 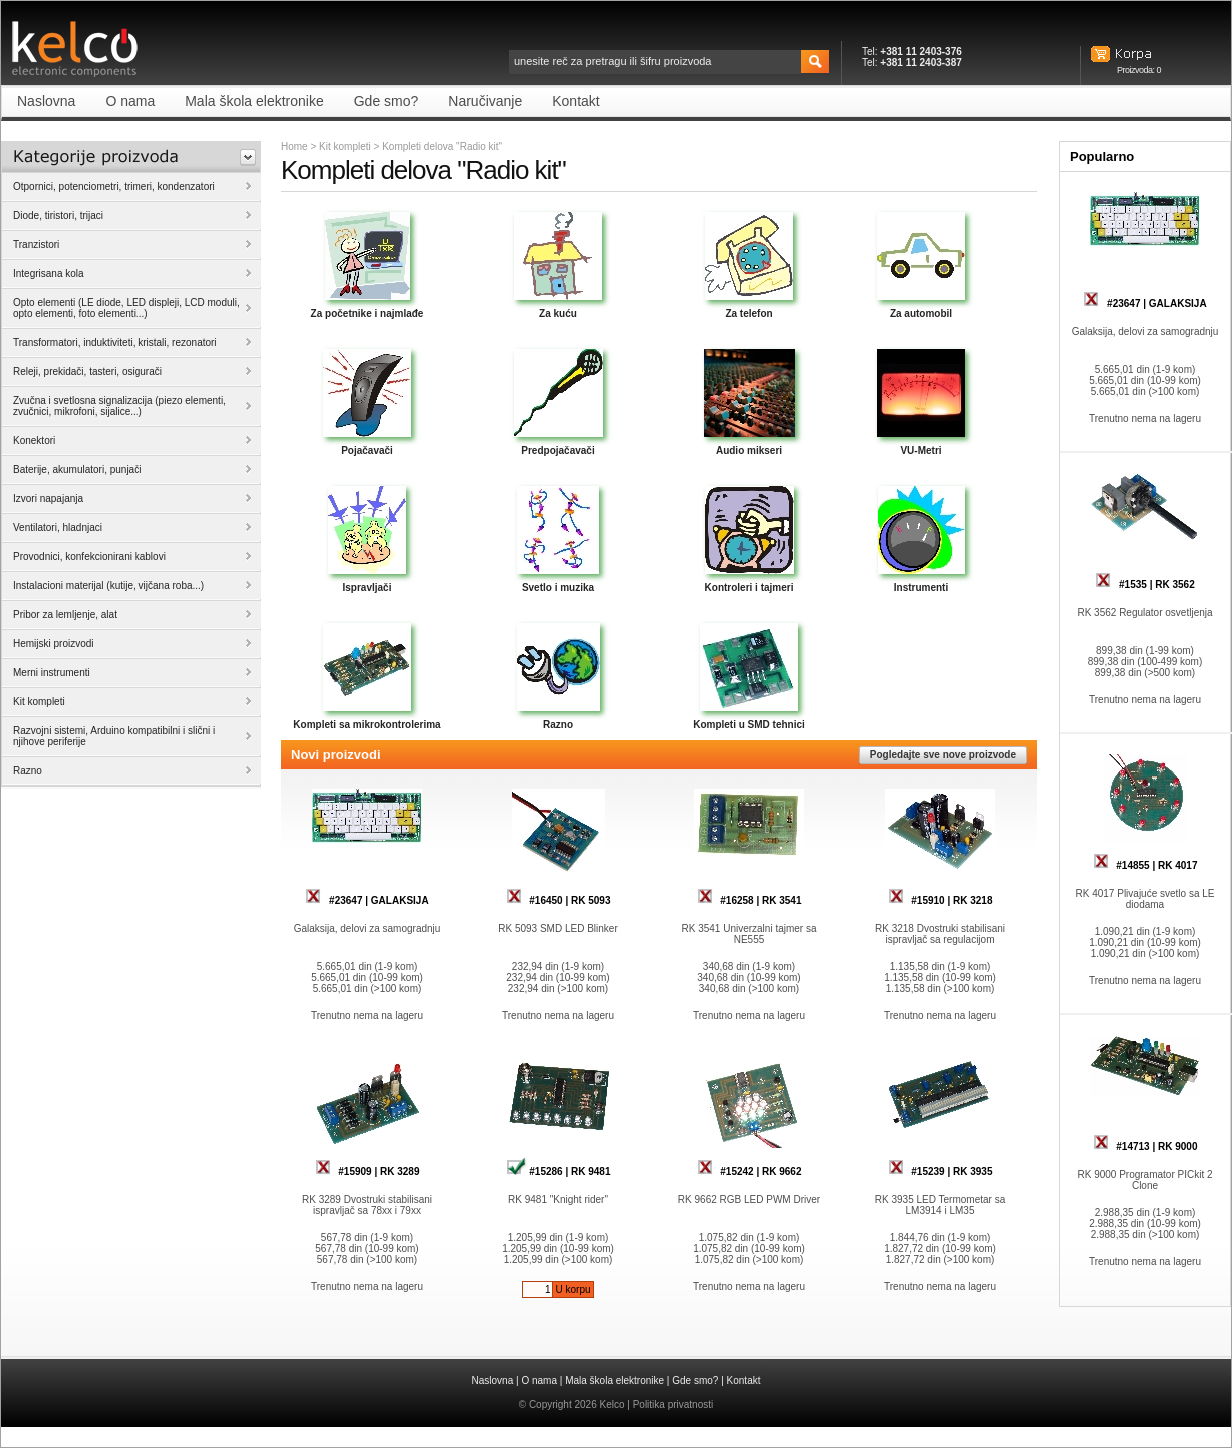 I want to click on #15239 | RK 3935, so click(x=940, y=1171).